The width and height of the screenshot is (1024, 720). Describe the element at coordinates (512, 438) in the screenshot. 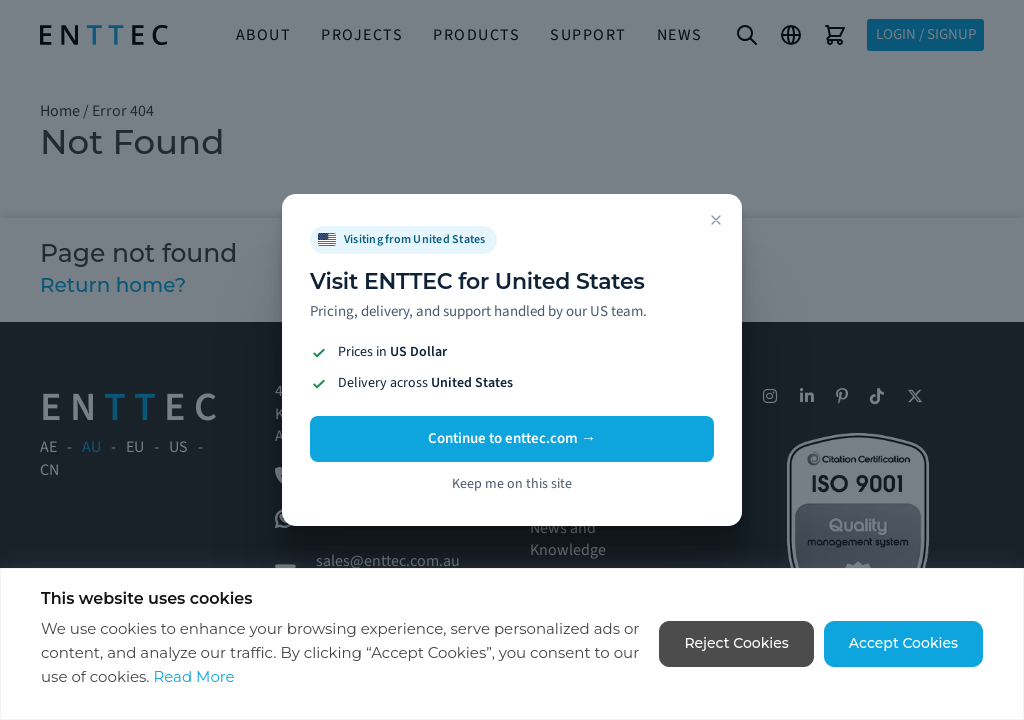

I see `Continue to enttec.com →` at that location.